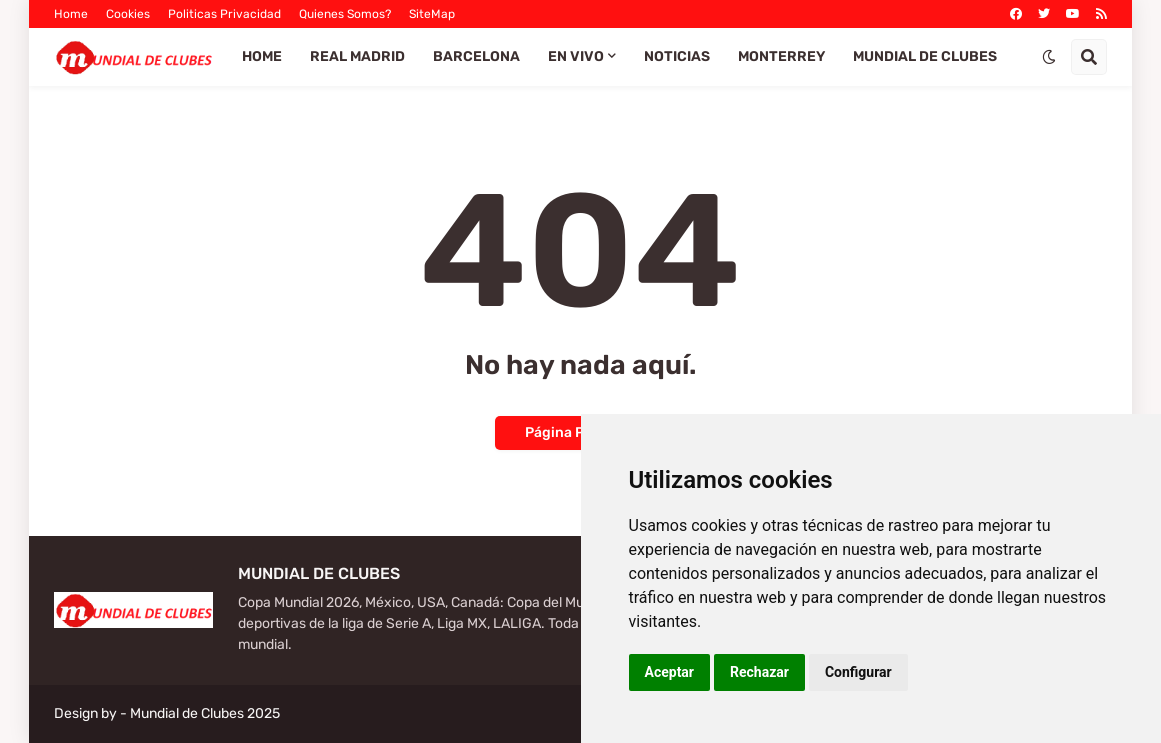  What do you see at coordinates (476, 56) in the screenshot?
I see `Barcelona [menuitem]` at bounding box center [476, 56].